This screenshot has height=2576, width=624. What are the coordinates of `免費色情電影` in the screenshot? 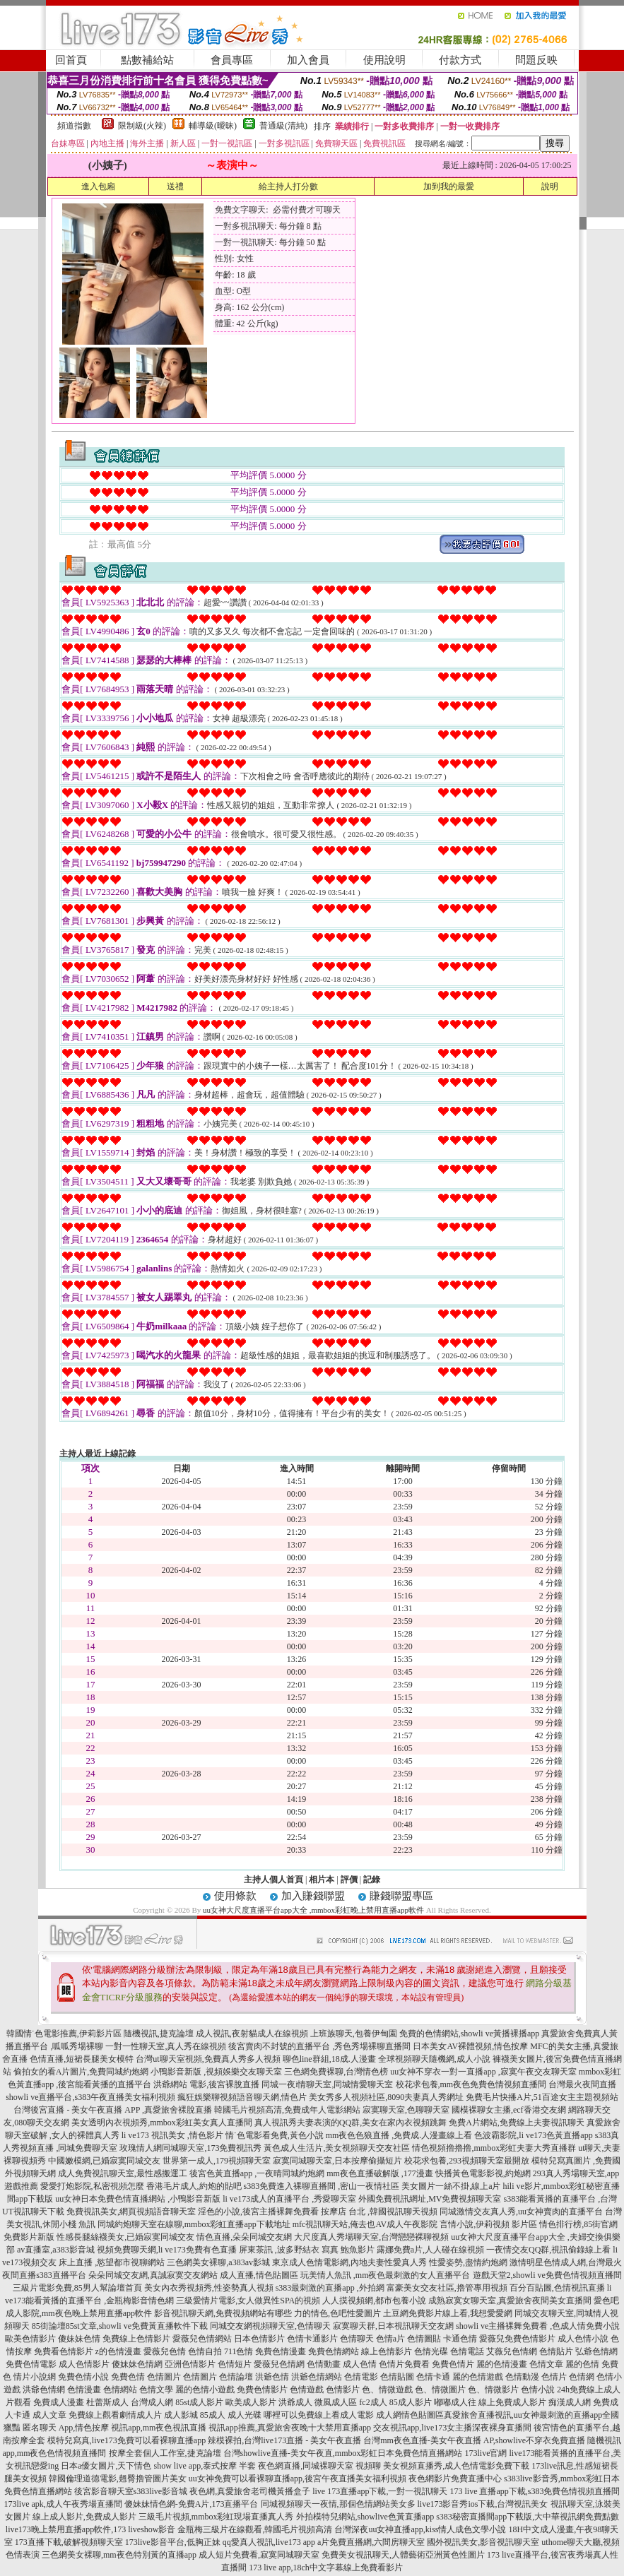 It's located at (31, 2364).